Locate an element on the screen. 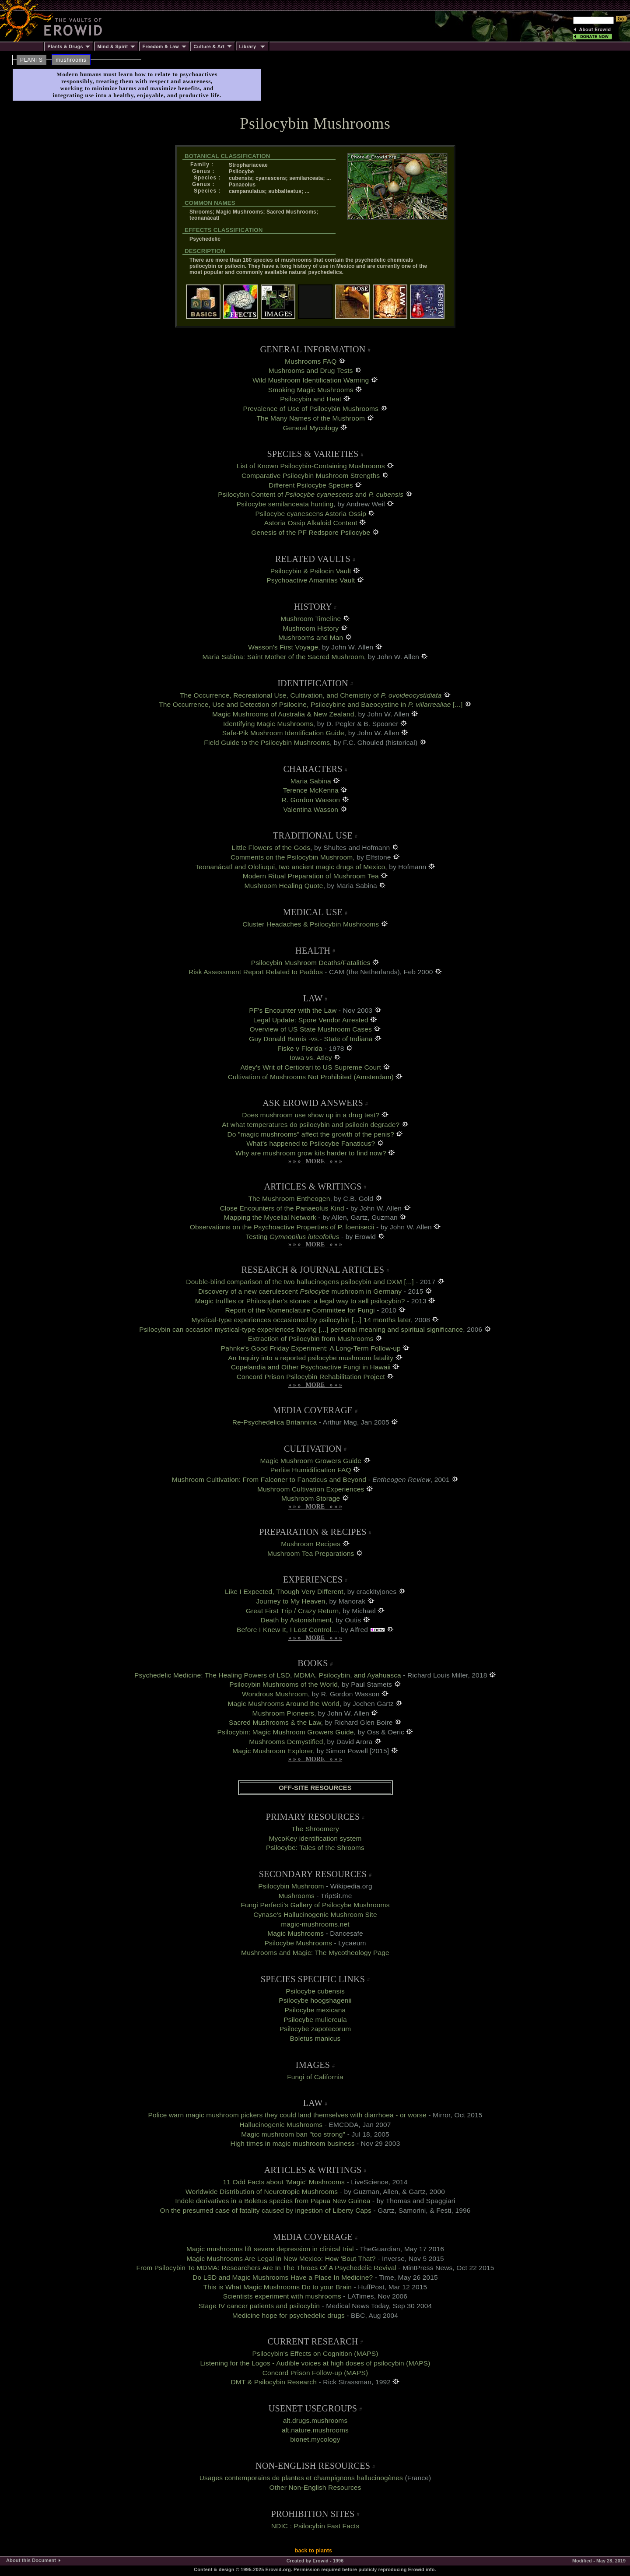 The image size is (630, 2576). Guy Donald Bemis -vs.- State of Indiana is located at coordinates (311, 1038).